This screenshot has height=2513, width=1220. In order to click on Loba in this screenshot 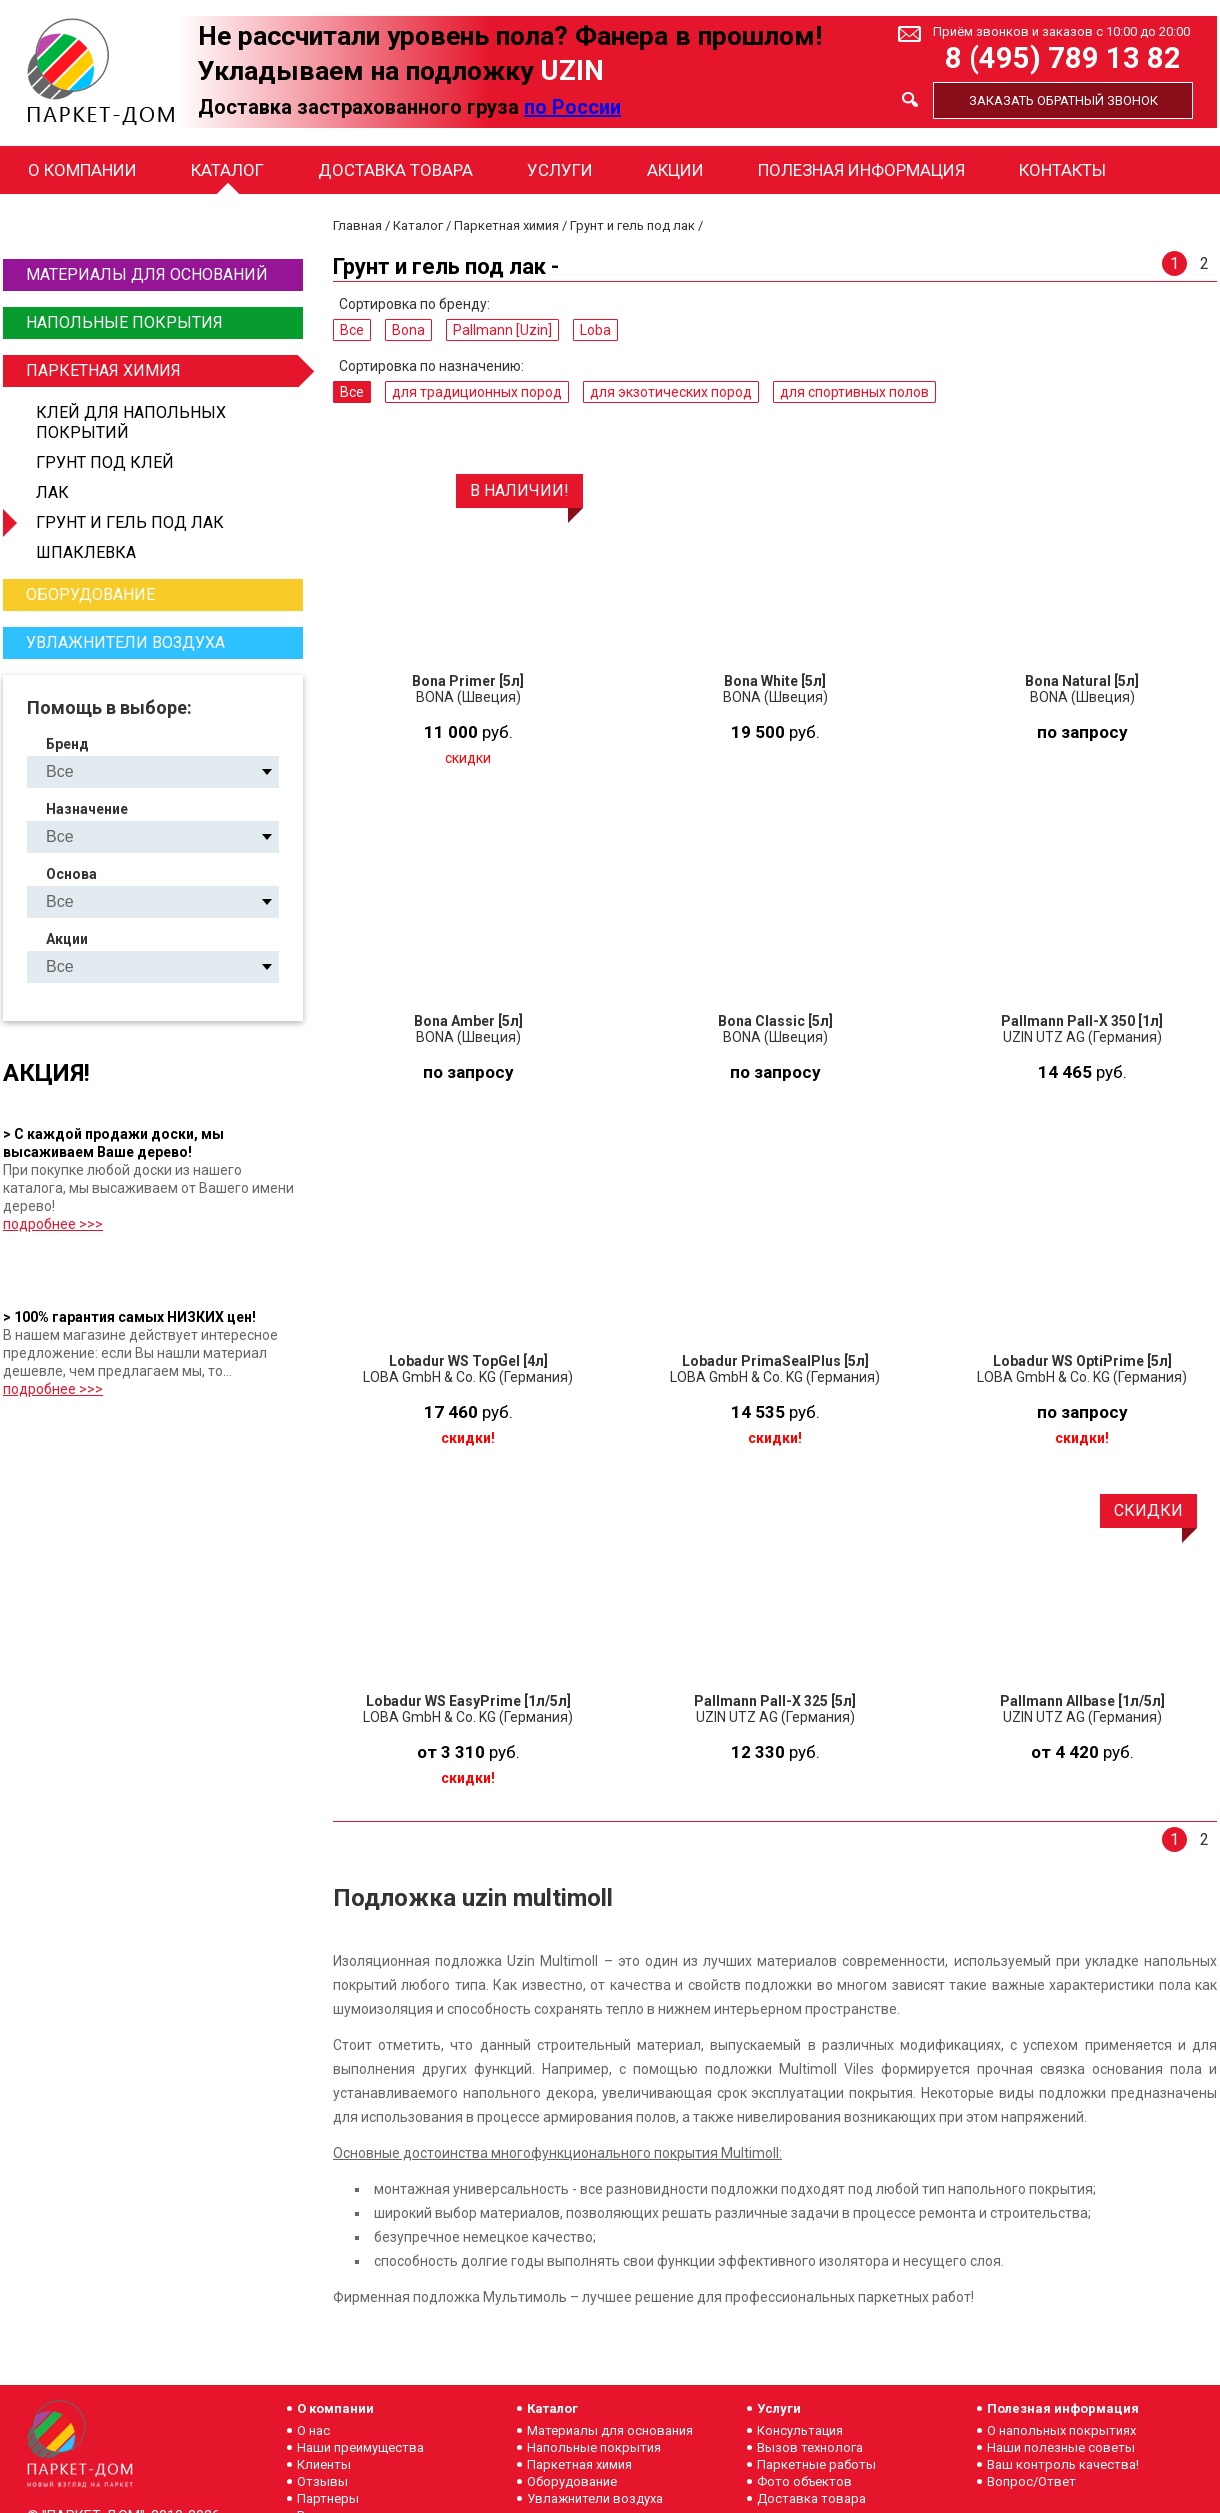, I will do `click(595, 330)`.